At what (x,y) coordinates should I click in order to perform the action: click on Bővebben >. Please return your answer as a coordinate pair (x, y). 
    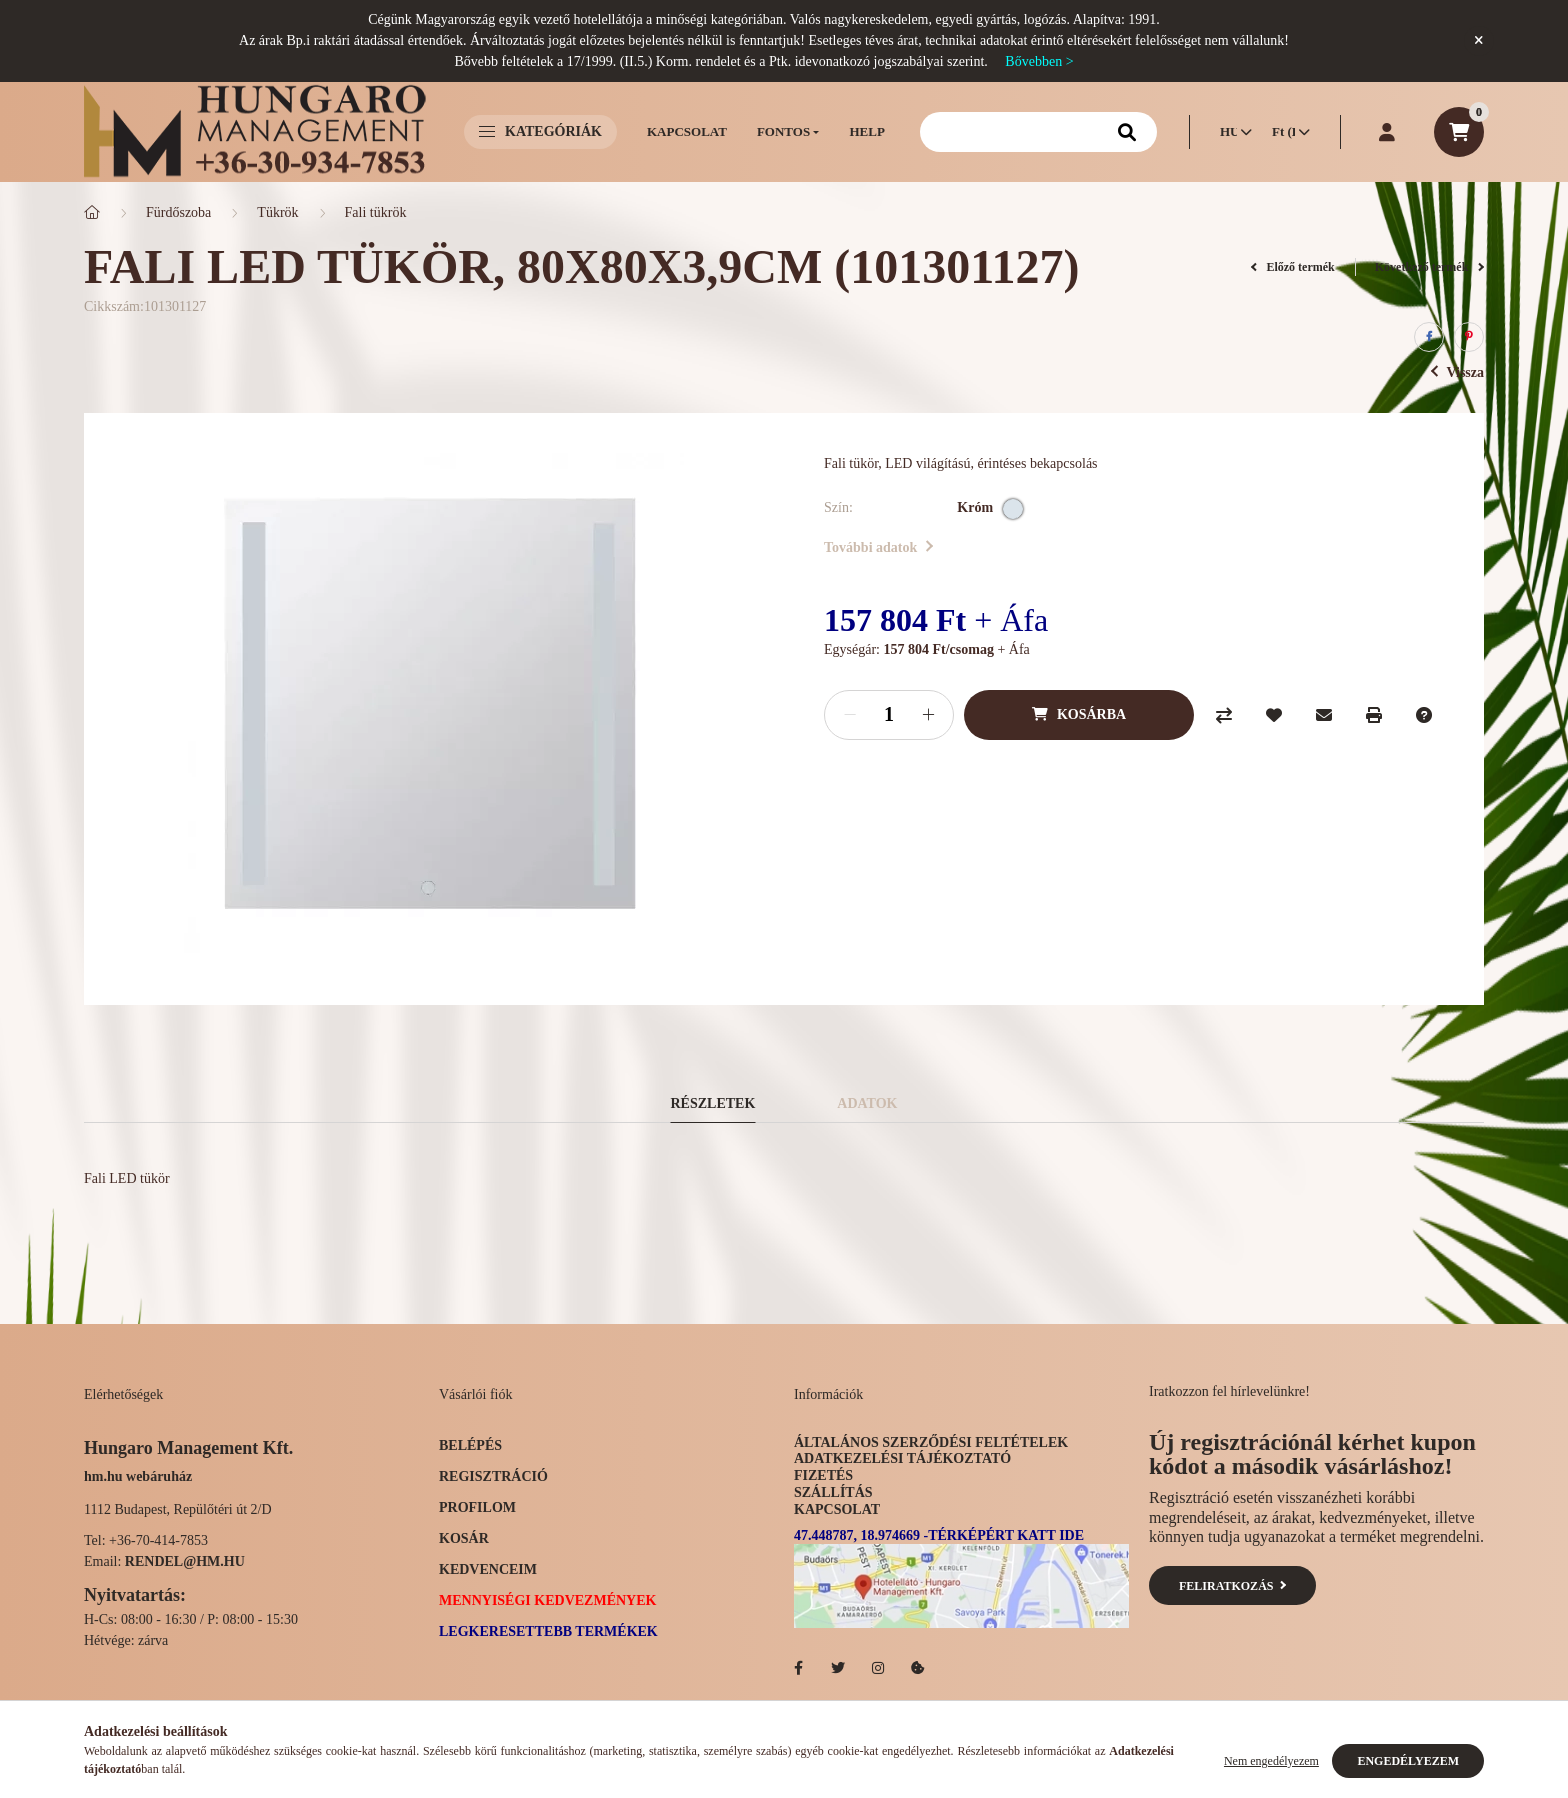
    Looking at the image, I should click on (1039, 61).